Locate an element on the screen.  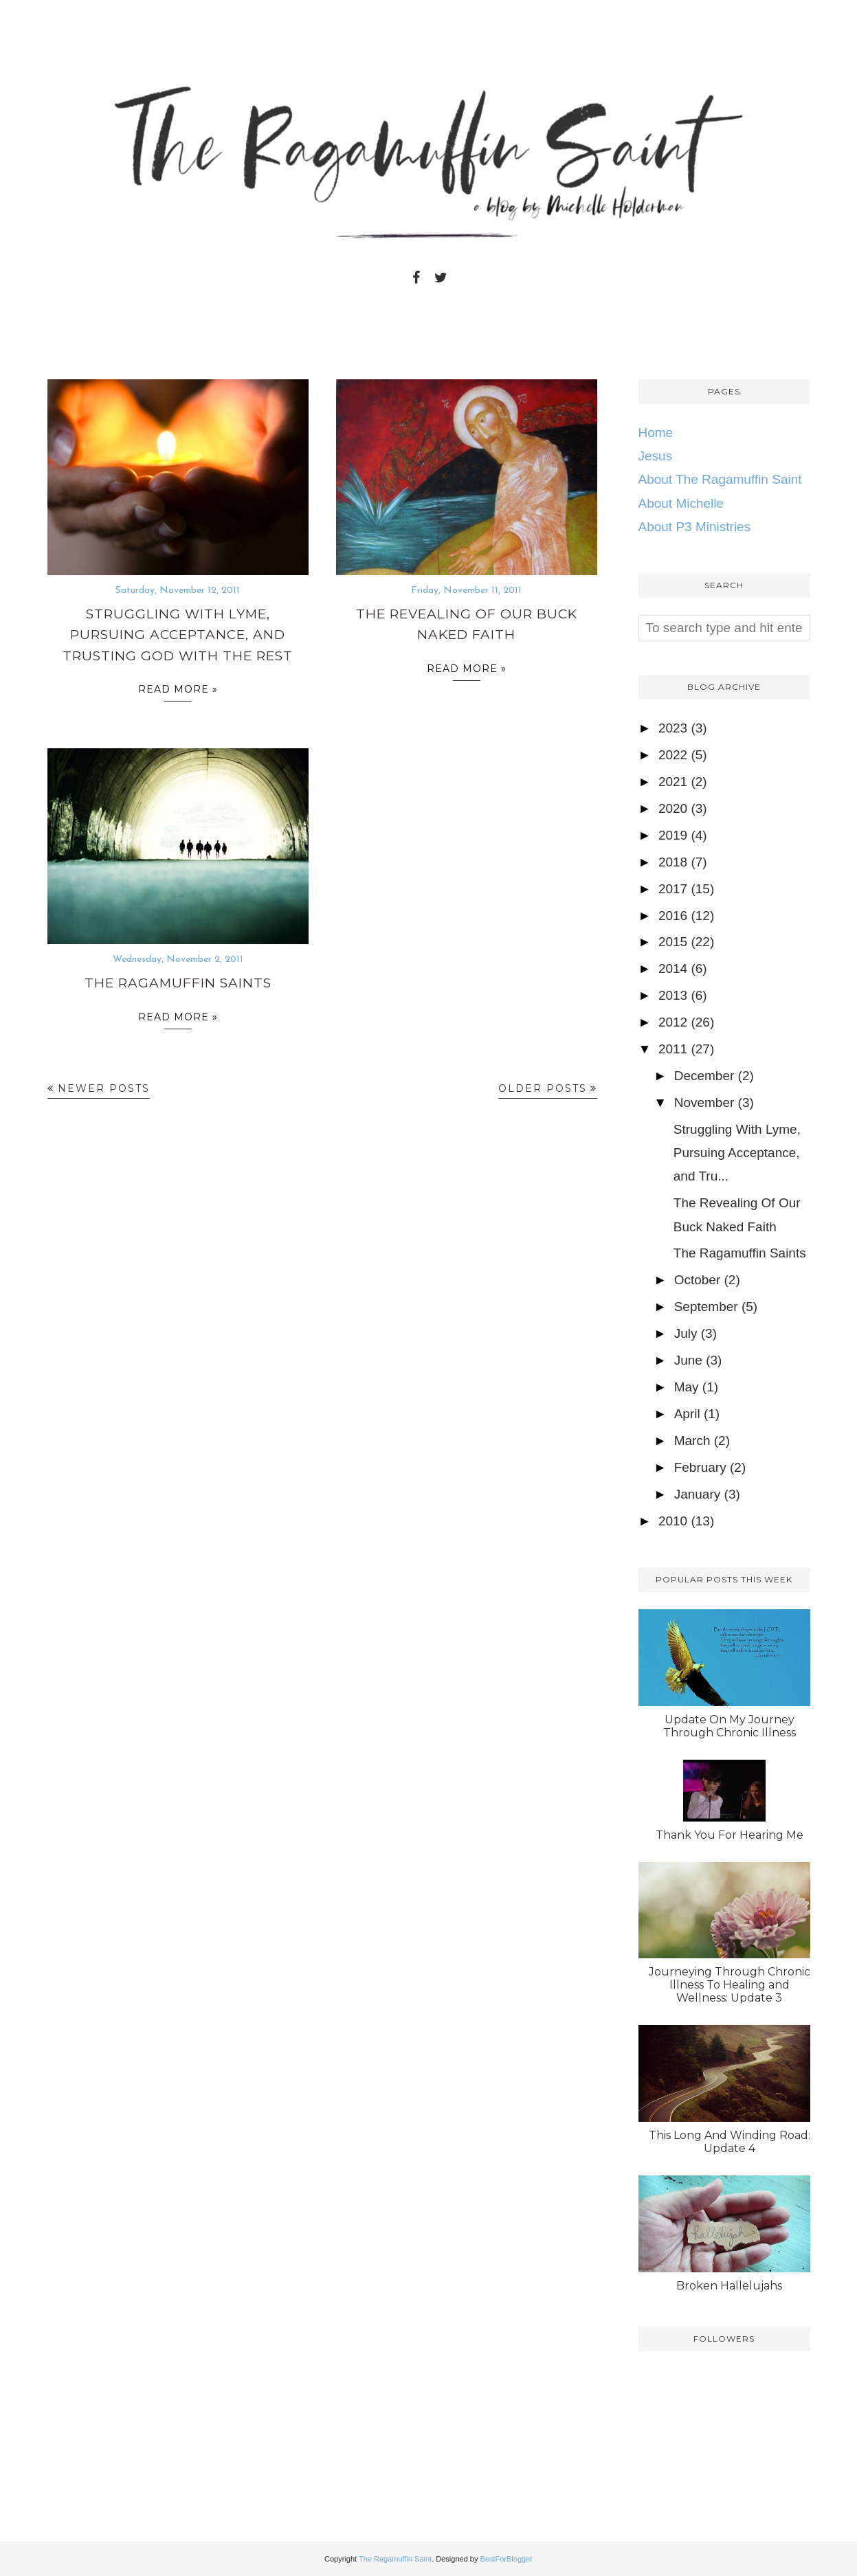
2022 is located at coordinates (672, 755).